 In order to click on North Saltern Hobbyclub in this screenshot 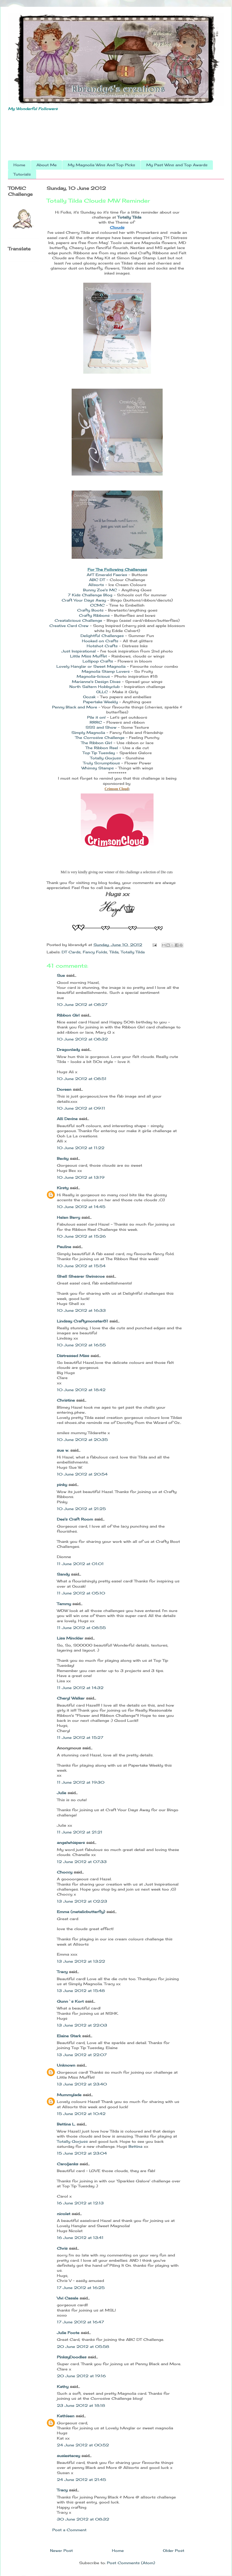, I will do `click(94, 686)`.